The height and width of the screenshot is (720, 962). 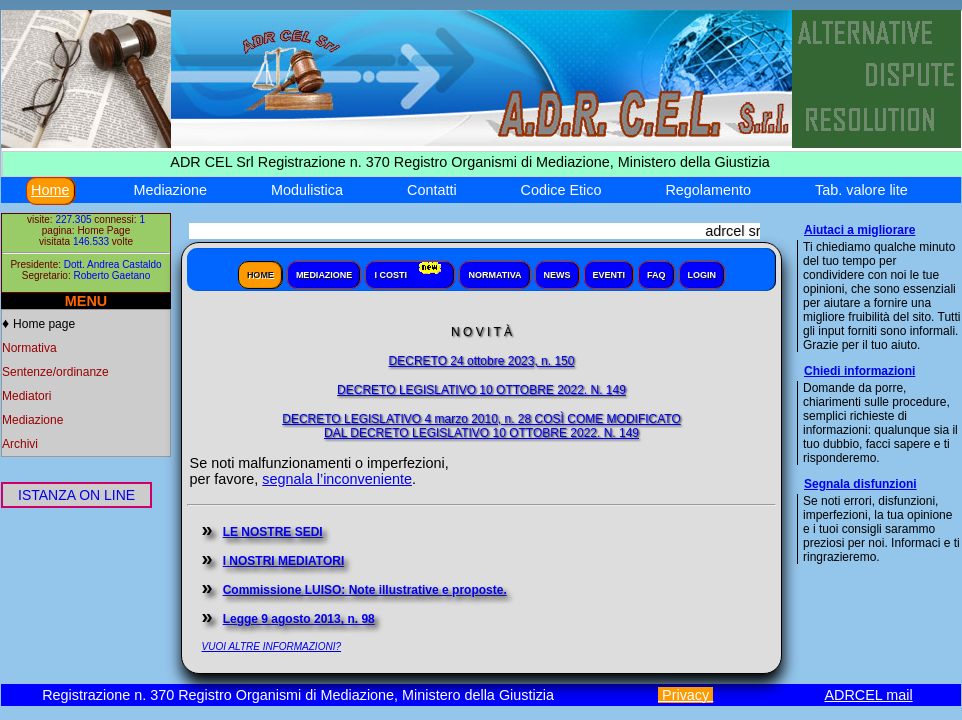 What do you see at coordinates (55, 372) in the screenshot?
I see `Sentenze/ordinanze` at bounding box center [55, 372].